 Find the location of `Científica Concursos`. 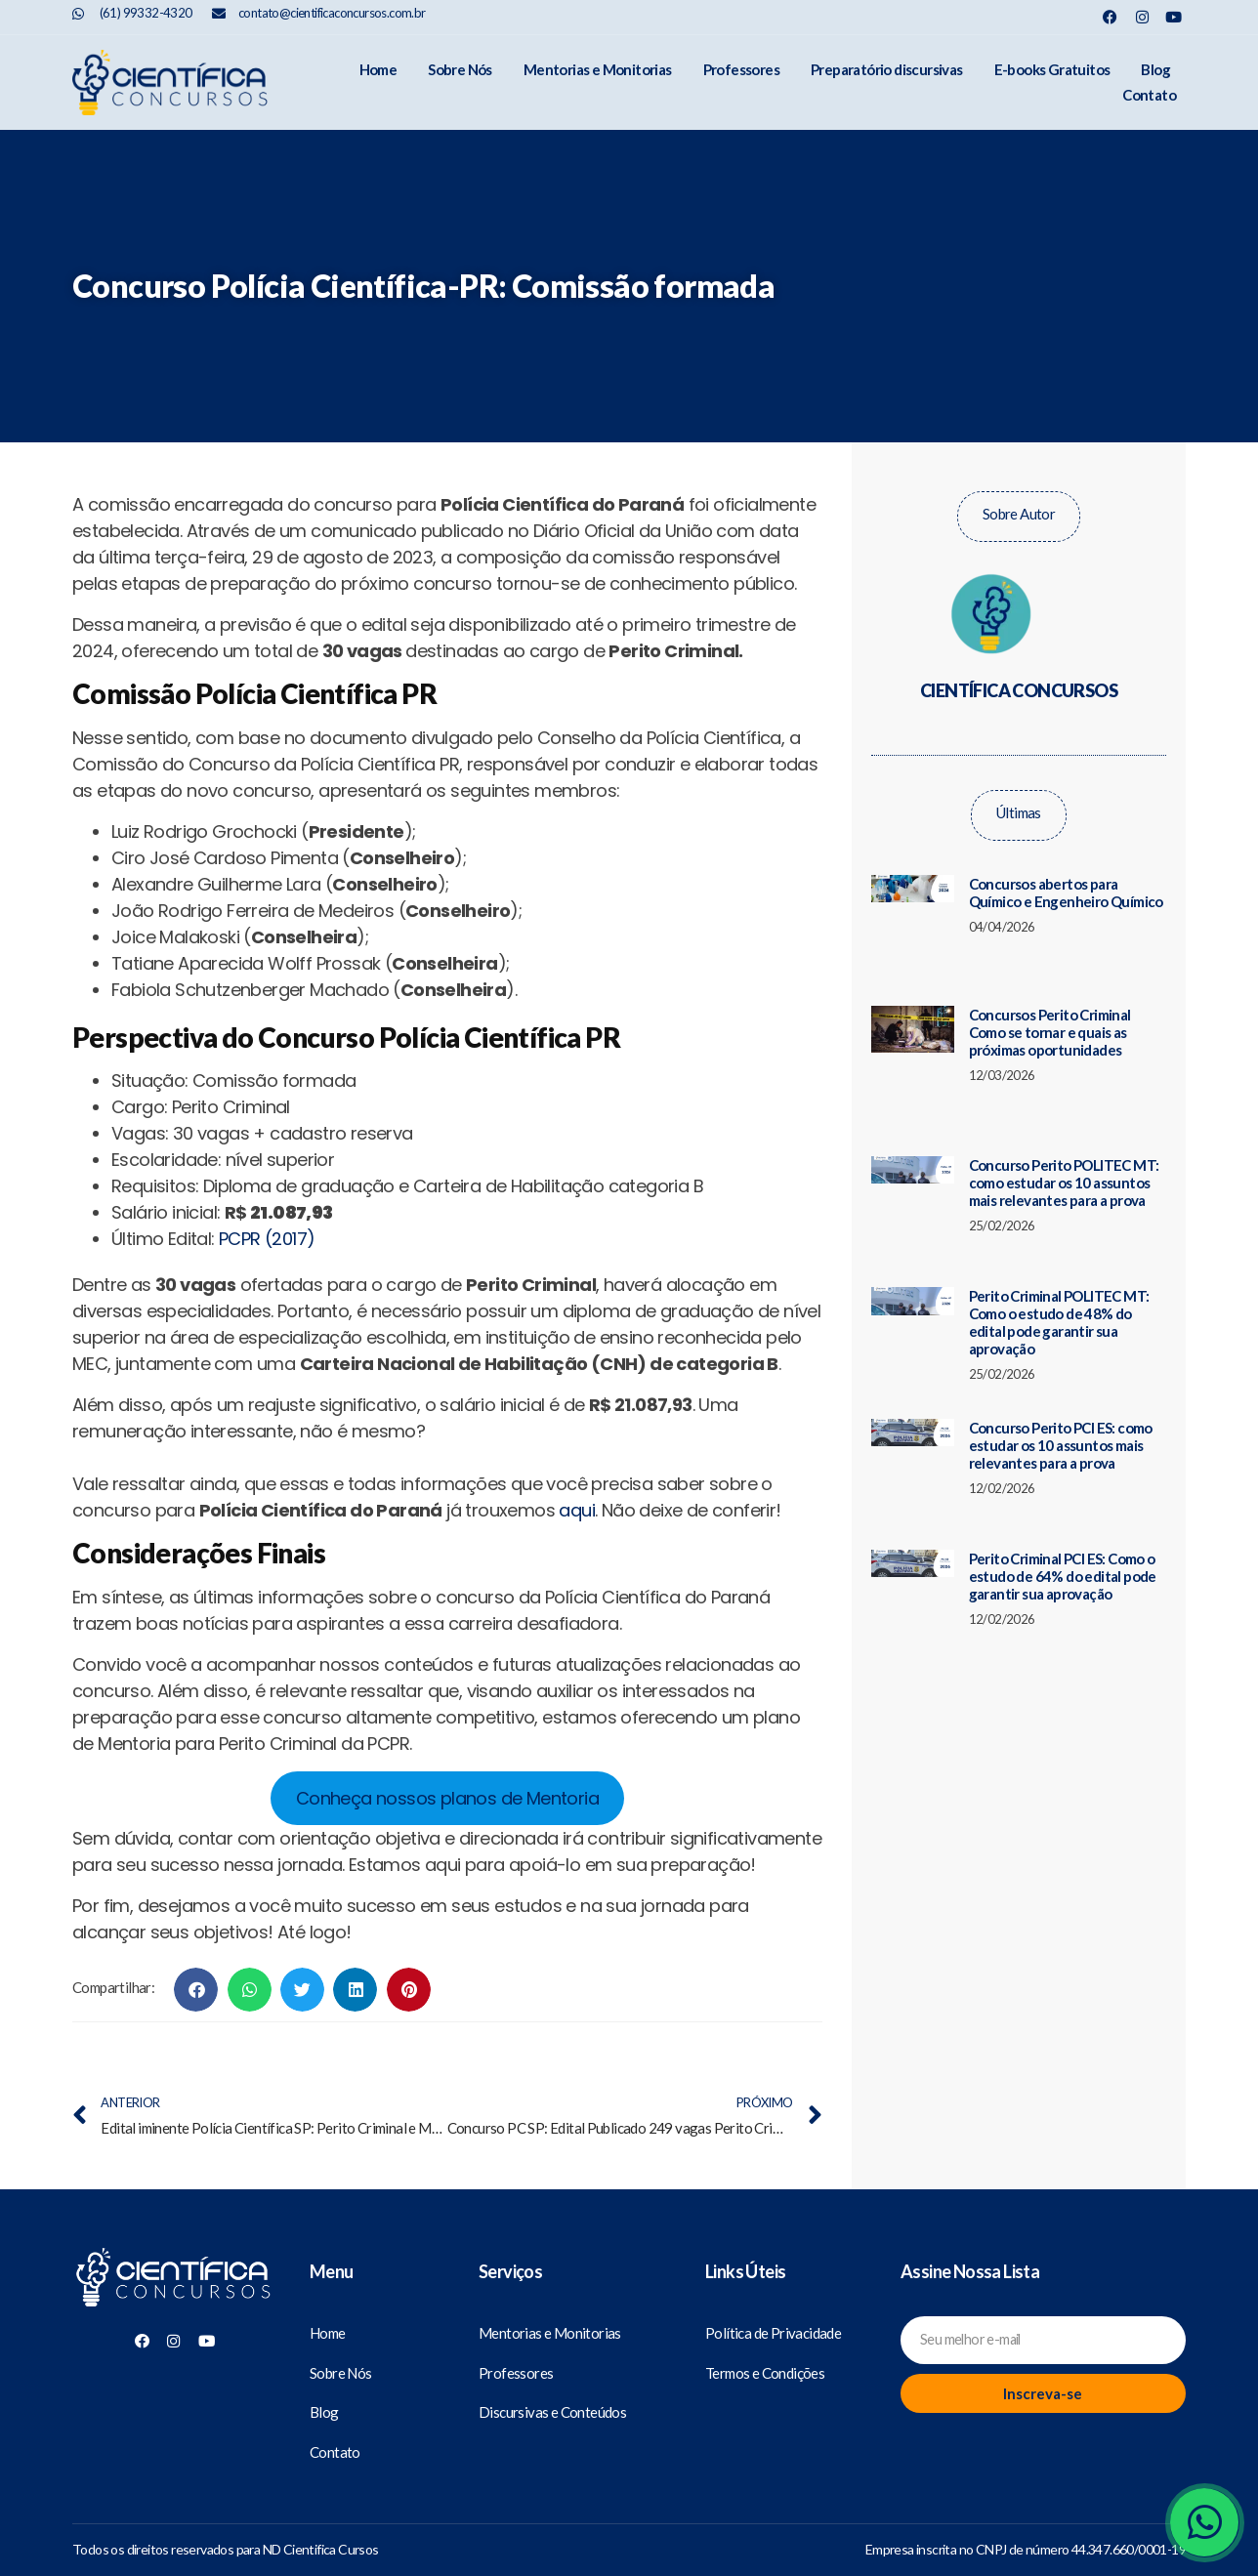

Científica Concursos is located at coordinates (1018, 675).